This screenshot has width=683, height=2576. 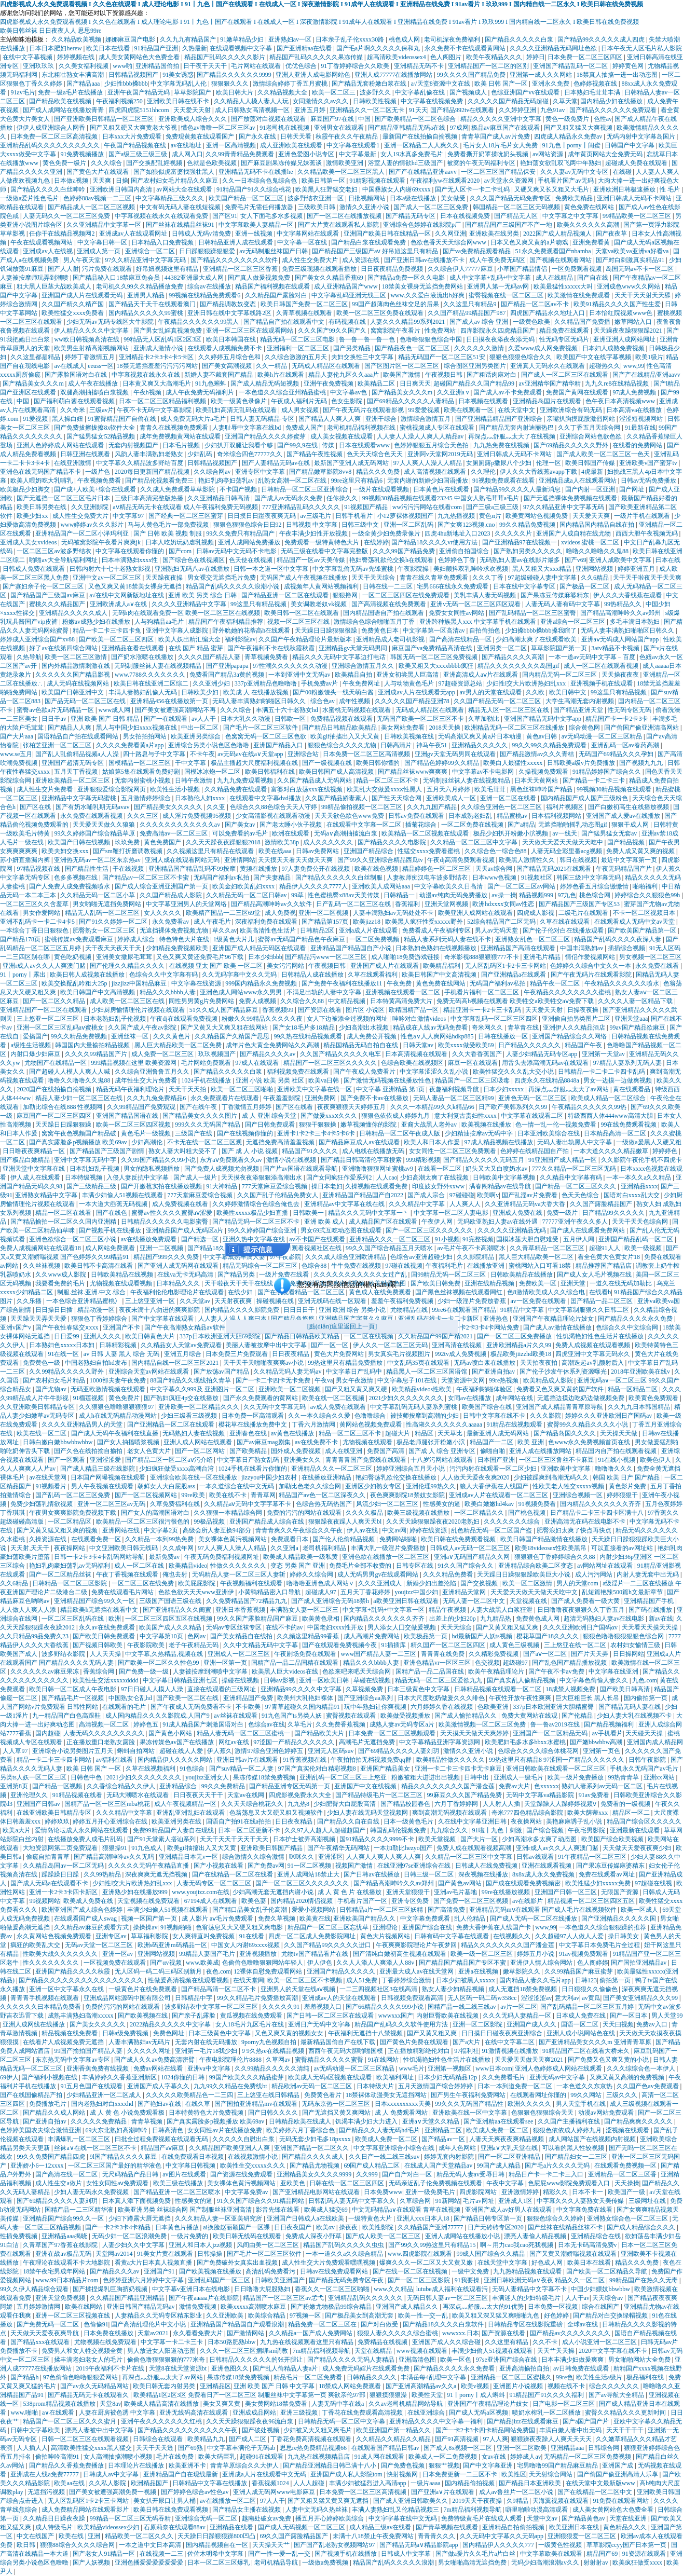 What do you see at coordinates (563, 604) in the screenshot?
I see `人妻无码人妻有码中文字幕` at bounding box center [563, 604].